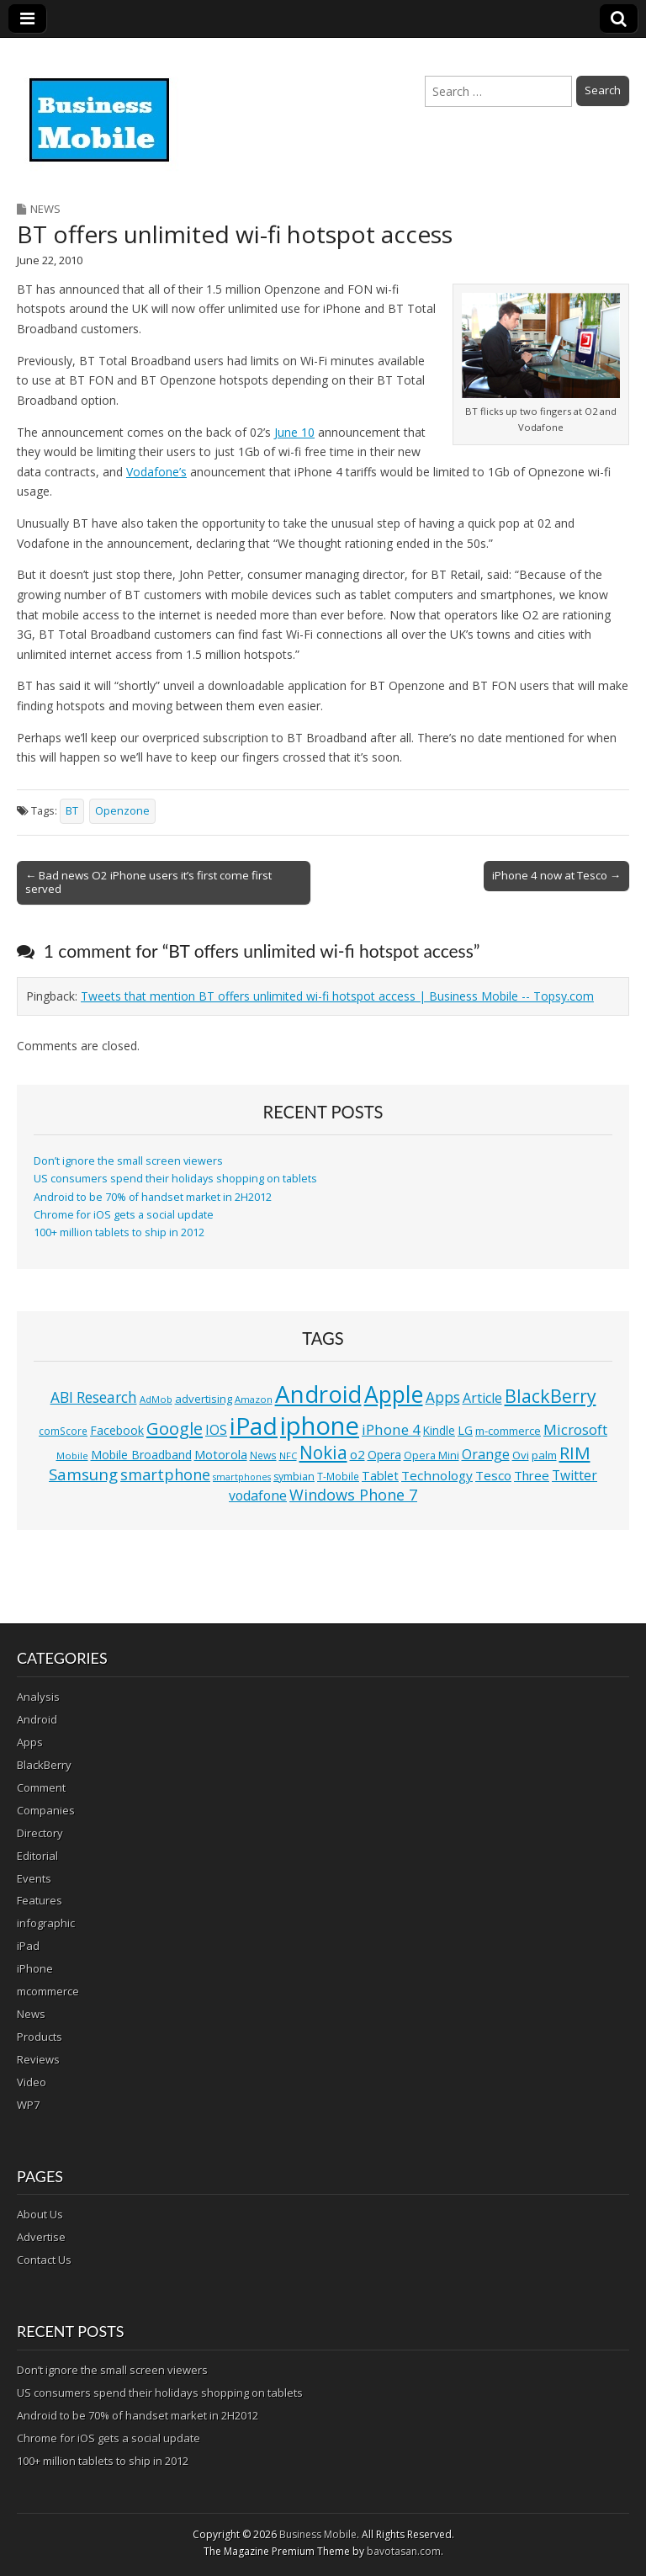 Image resolution: width=646 pixels, height=2576 pixels. Describe the element at coordinates (31, 2082) in the screenshot. I see `Video` at that location.